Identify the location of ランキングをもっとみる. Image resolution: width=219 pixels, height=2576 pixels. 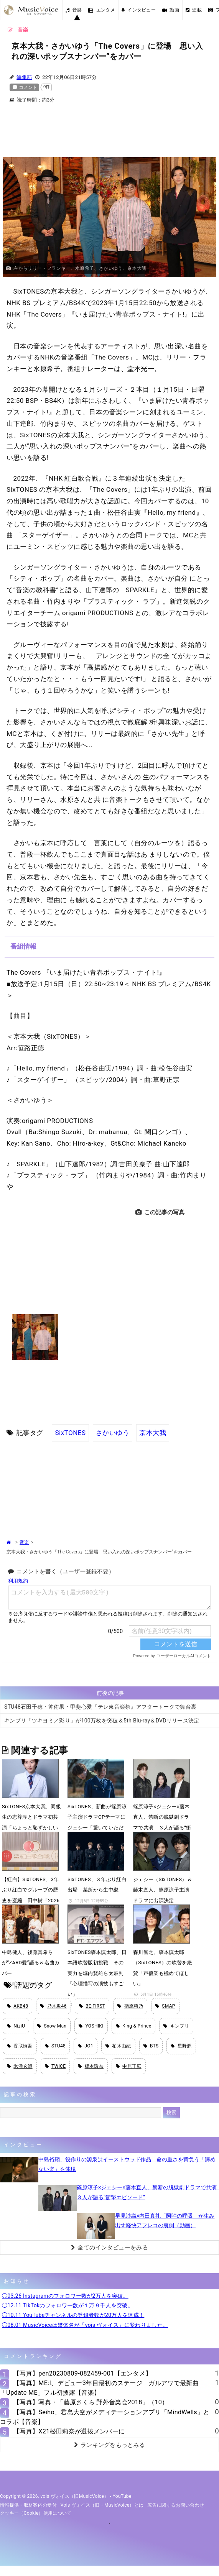
(109, 2444).